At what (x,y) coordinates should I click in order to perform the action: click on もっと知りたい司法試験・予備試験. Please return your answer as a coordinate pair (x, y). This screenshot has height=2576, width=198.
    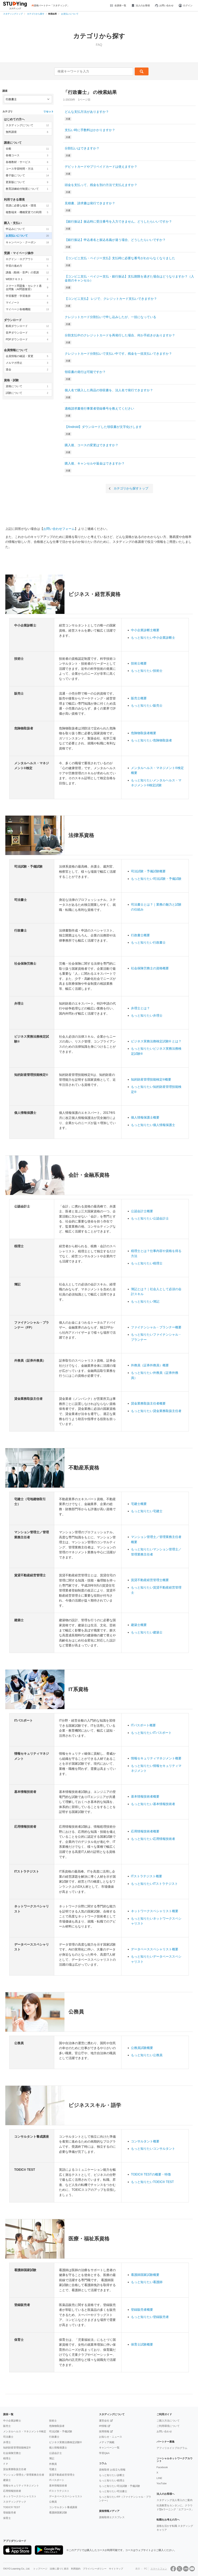
    Looking at the image, I should click on (156, 878).